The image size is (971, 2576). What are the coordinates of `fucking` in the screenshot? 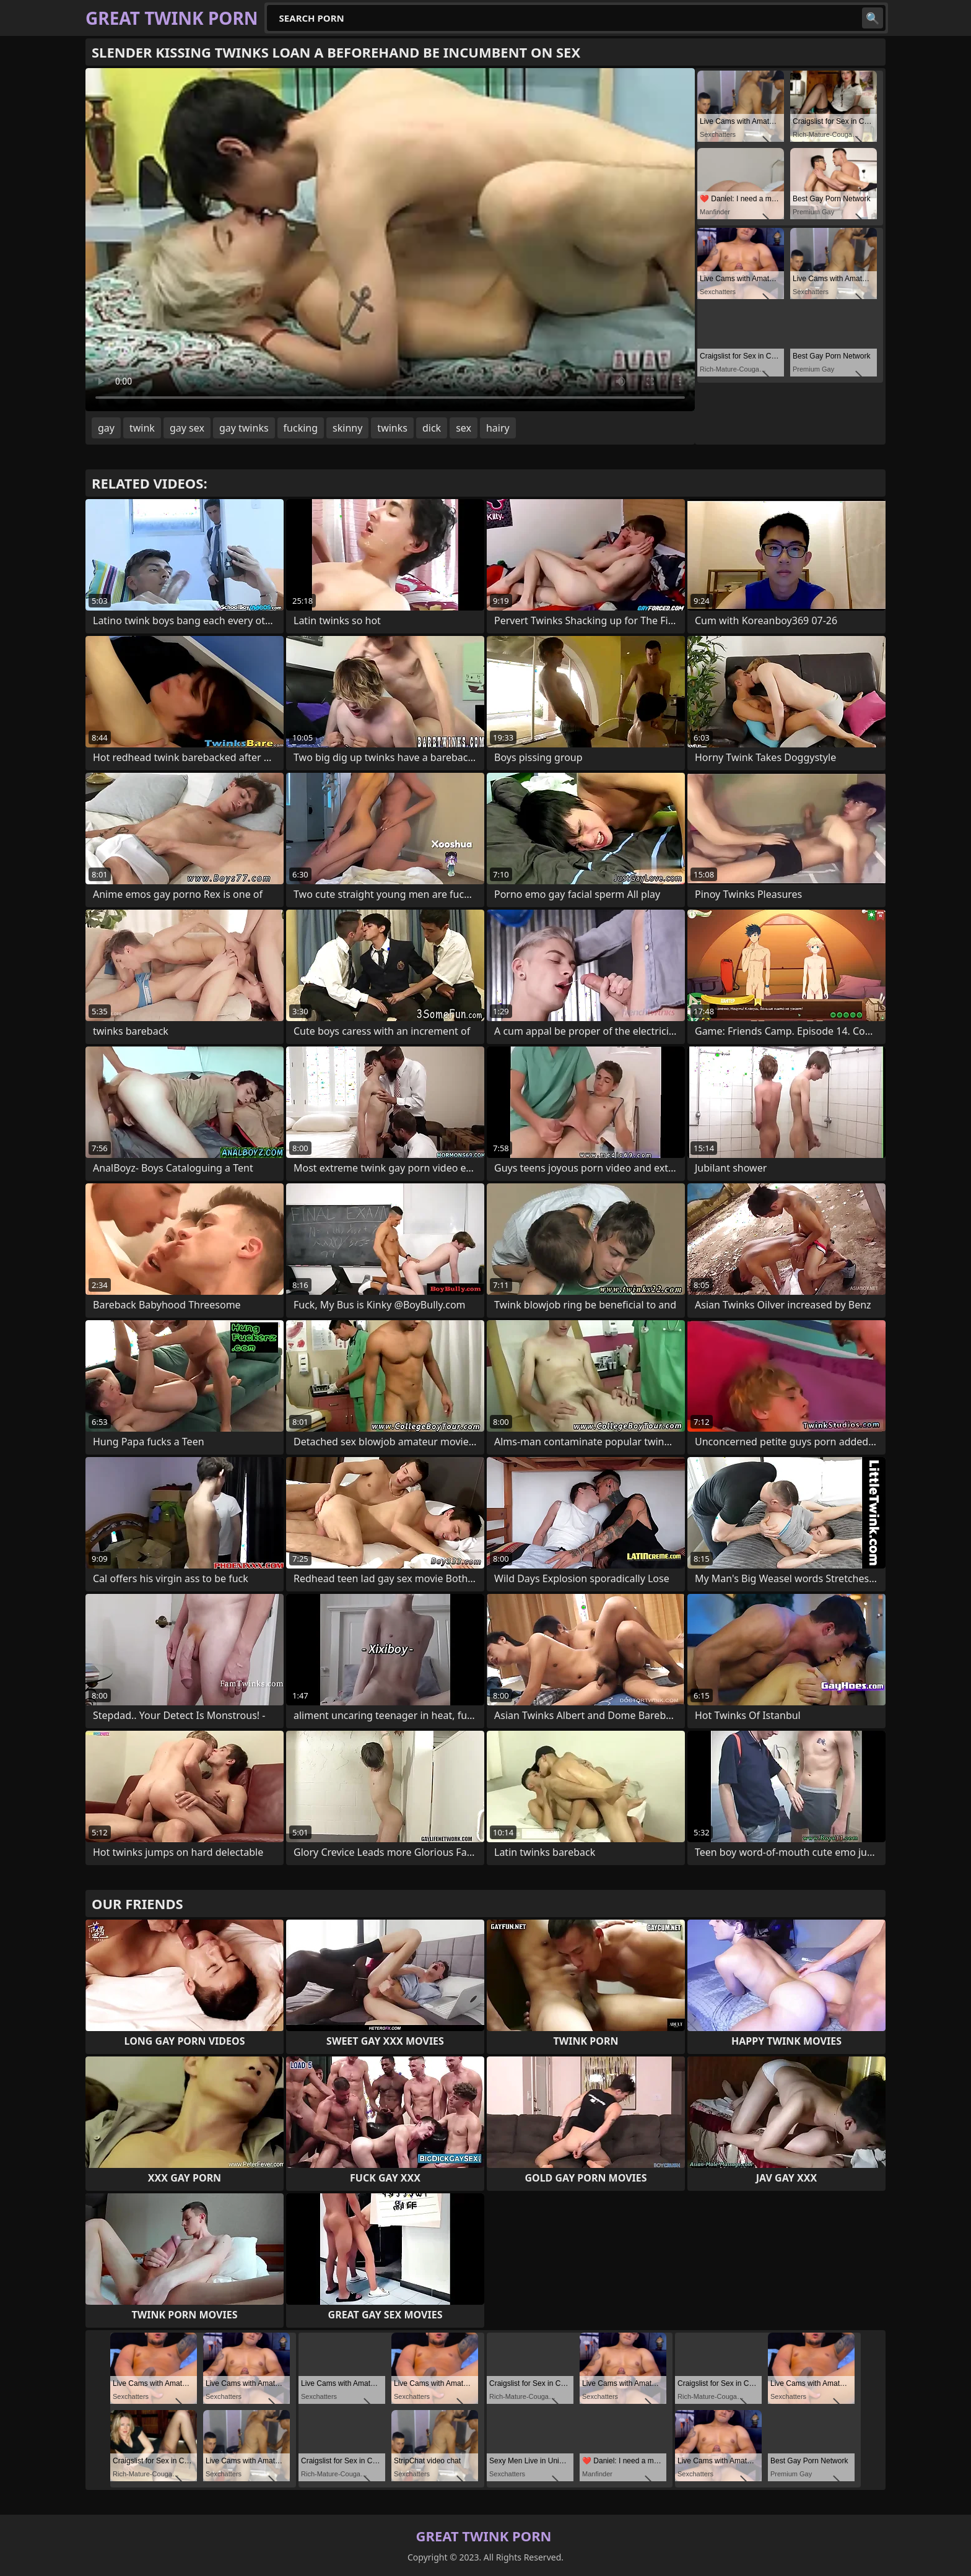 It's located at (301, 428).